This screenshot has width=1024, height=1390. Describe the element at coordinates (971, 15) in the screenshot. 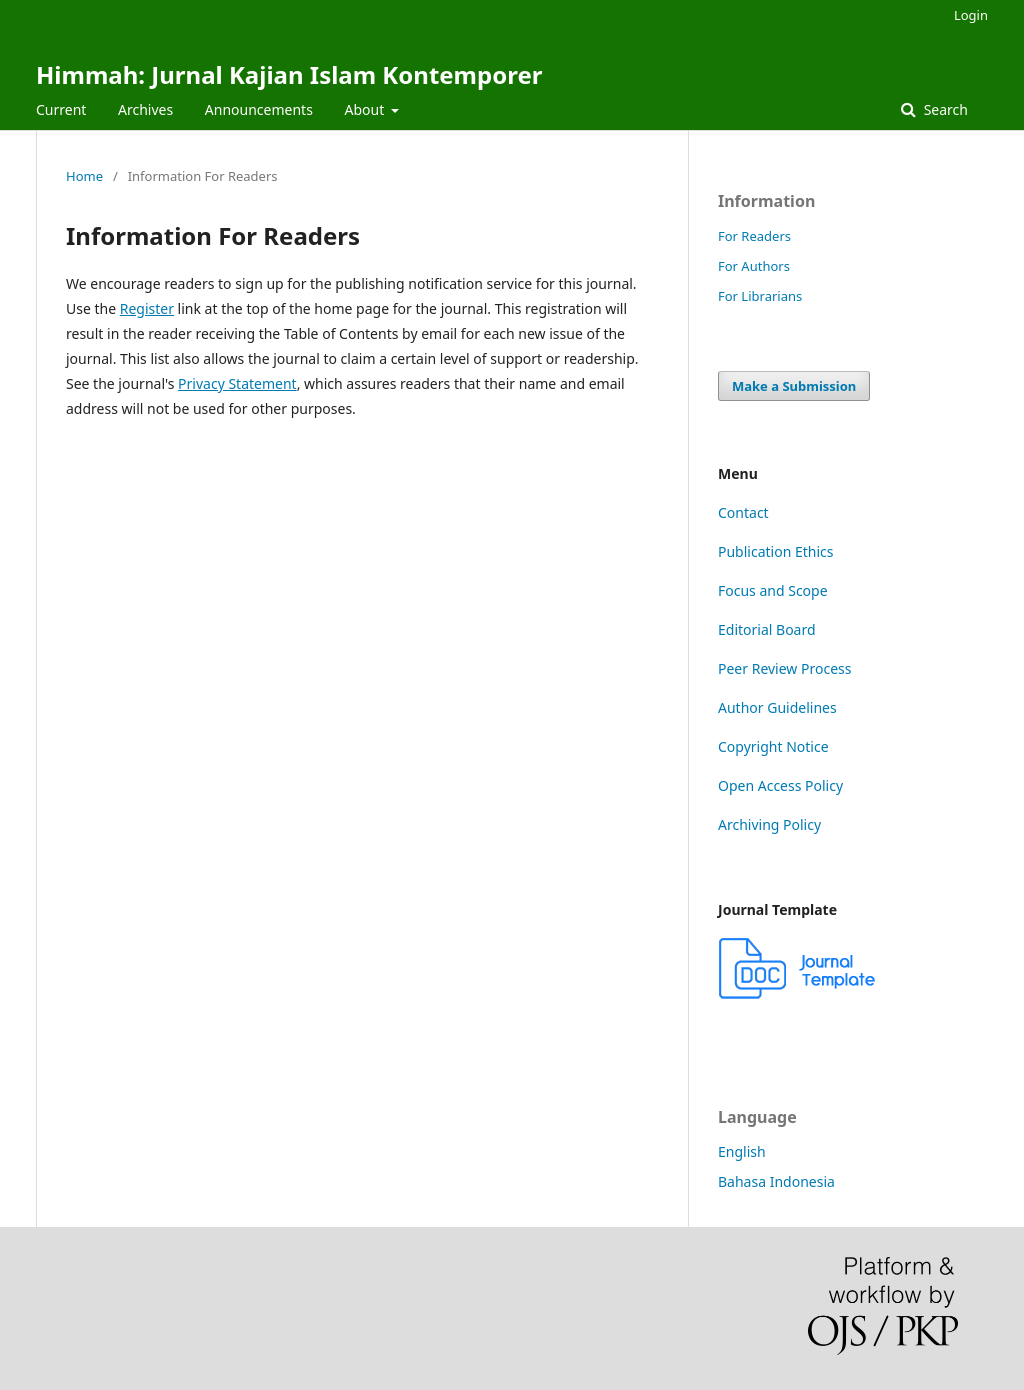

I see `Login` at that location.